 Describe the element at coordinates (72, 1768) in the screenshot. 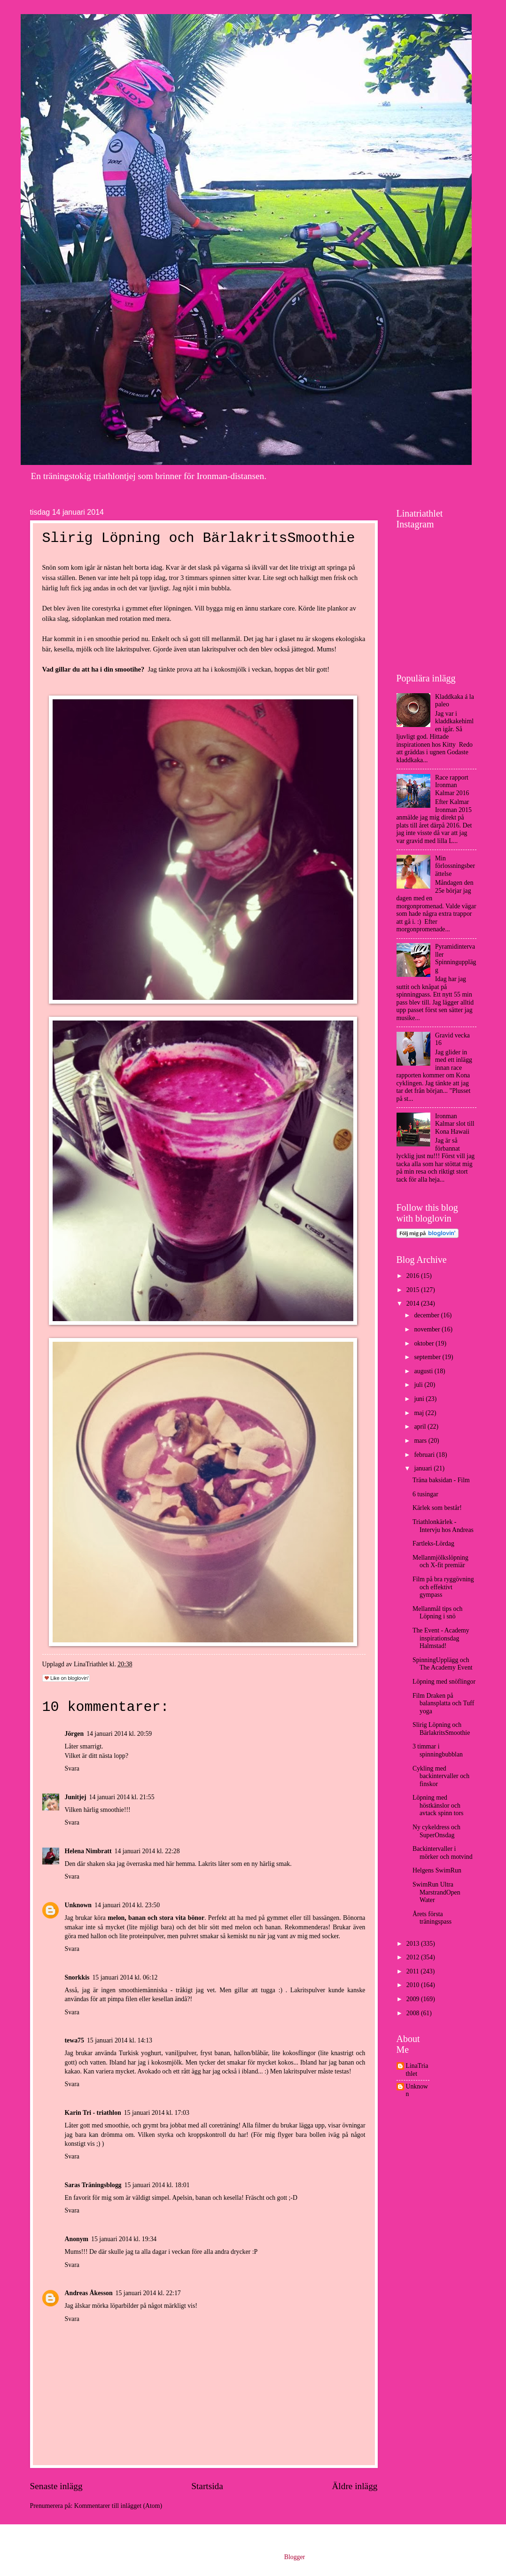

I see `Svara` at that location.